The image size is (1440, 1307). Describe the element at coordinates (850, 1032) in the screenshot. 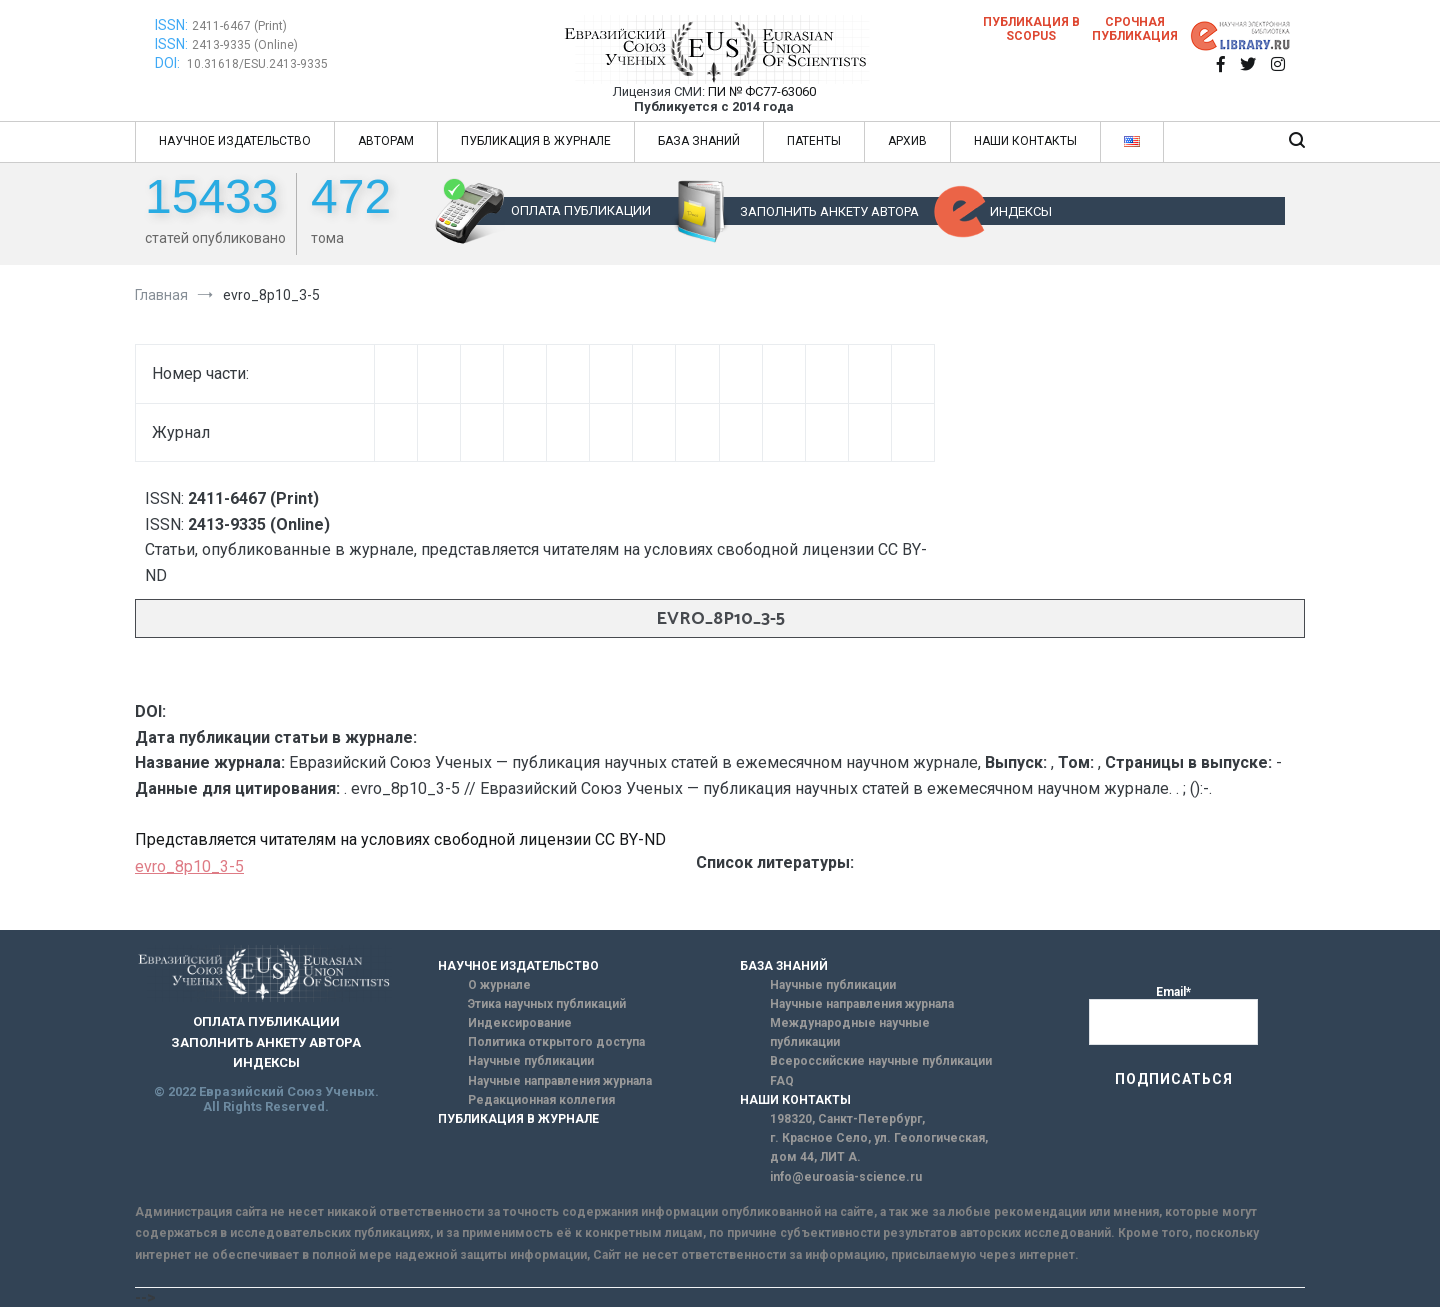

I see `Международные научные публикации` at that location.